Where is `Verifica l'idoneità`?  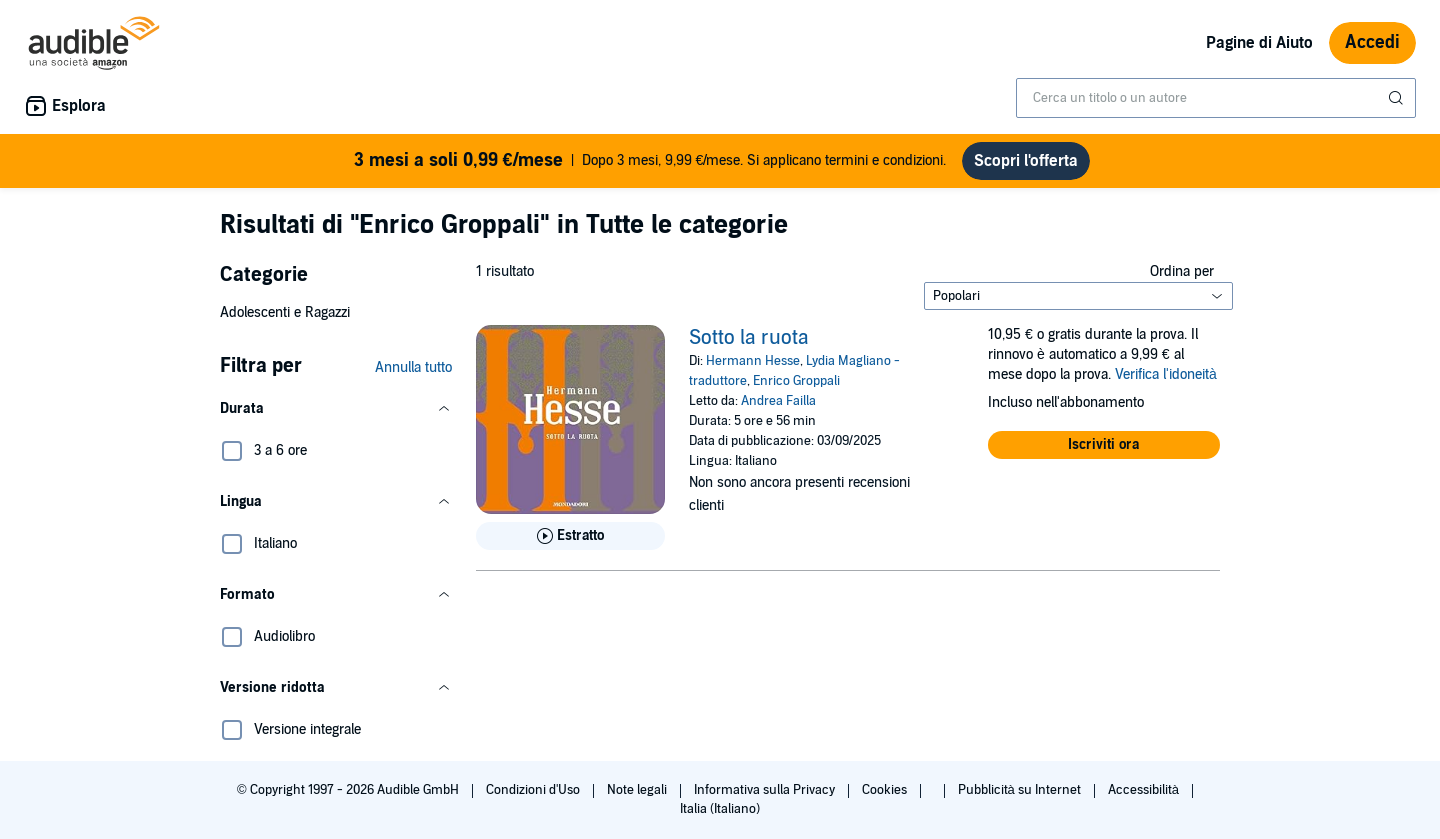 Verifica l'idoneità is located at coordinates (1166, 374).